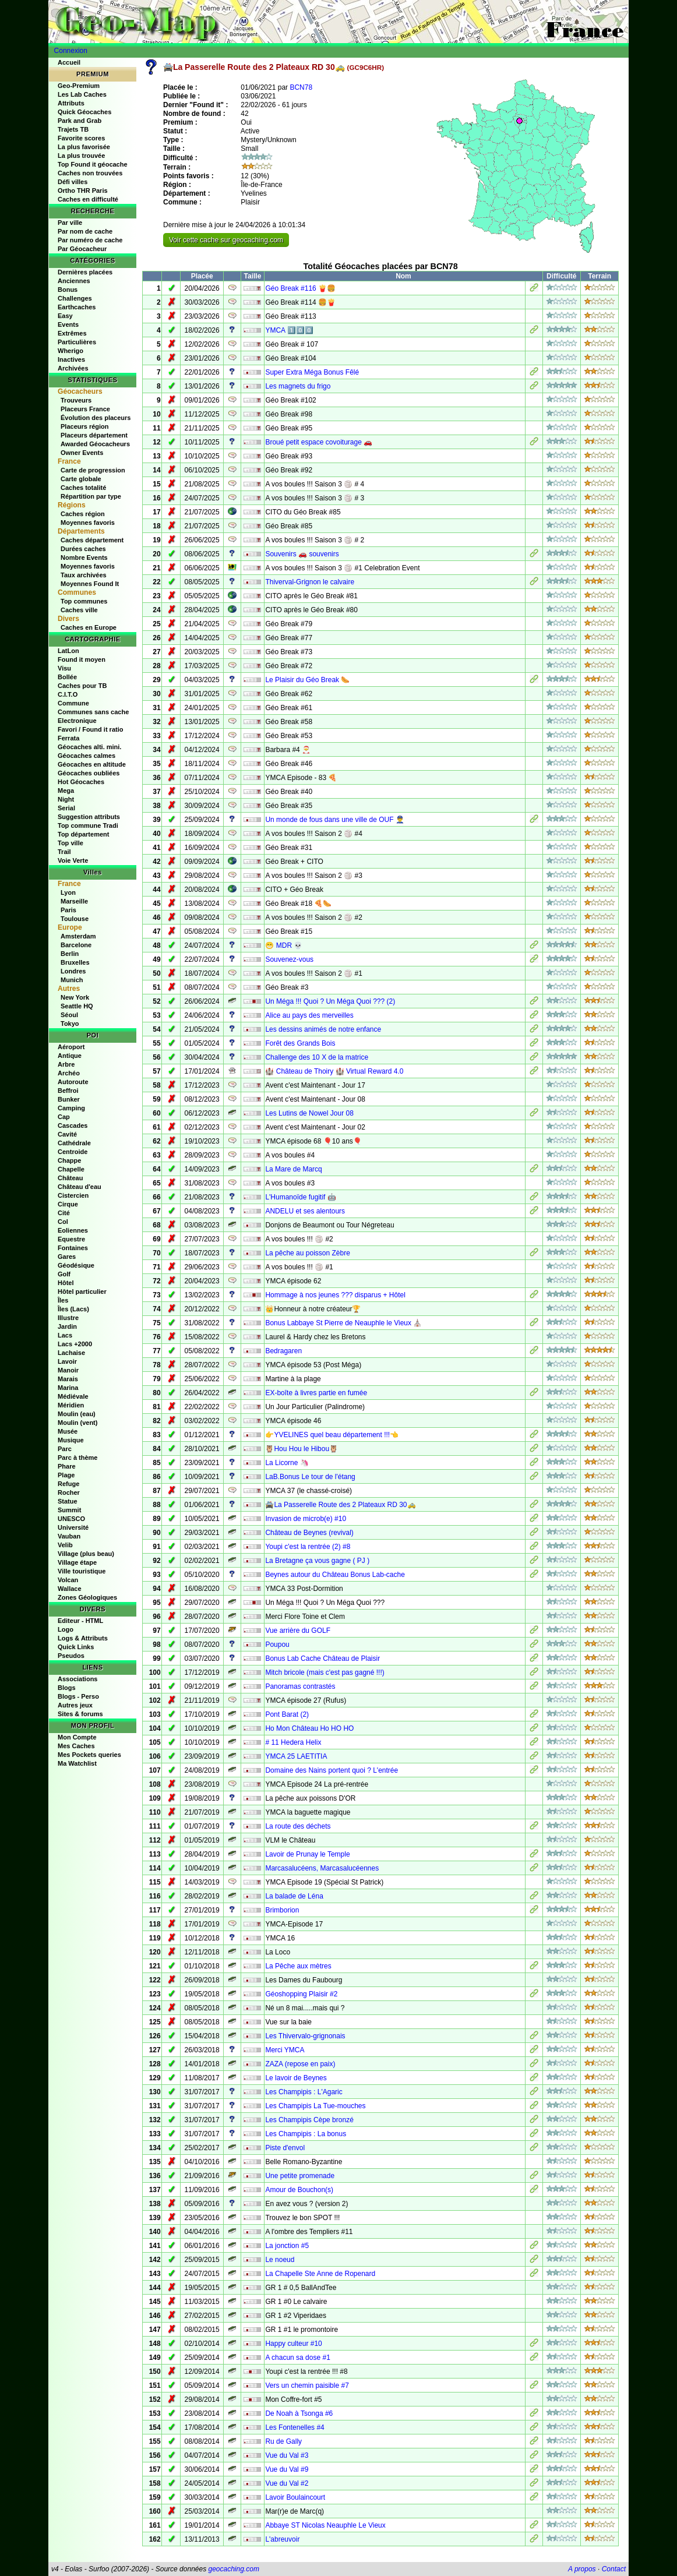  Describe the element at coordinates (75, 1705) in the screenshot. I see `Autres jeux` at that location.